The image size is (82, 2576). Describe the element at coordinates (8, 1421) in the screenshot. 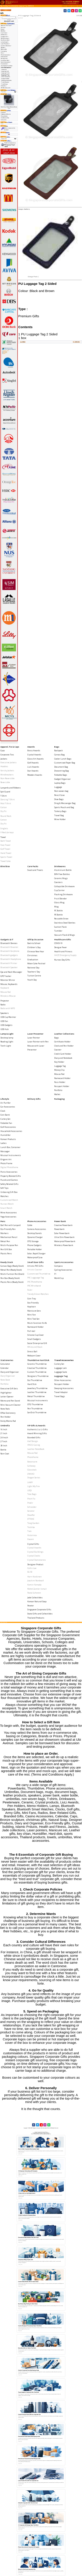

I see `Sticky Memo Pad` at that location.